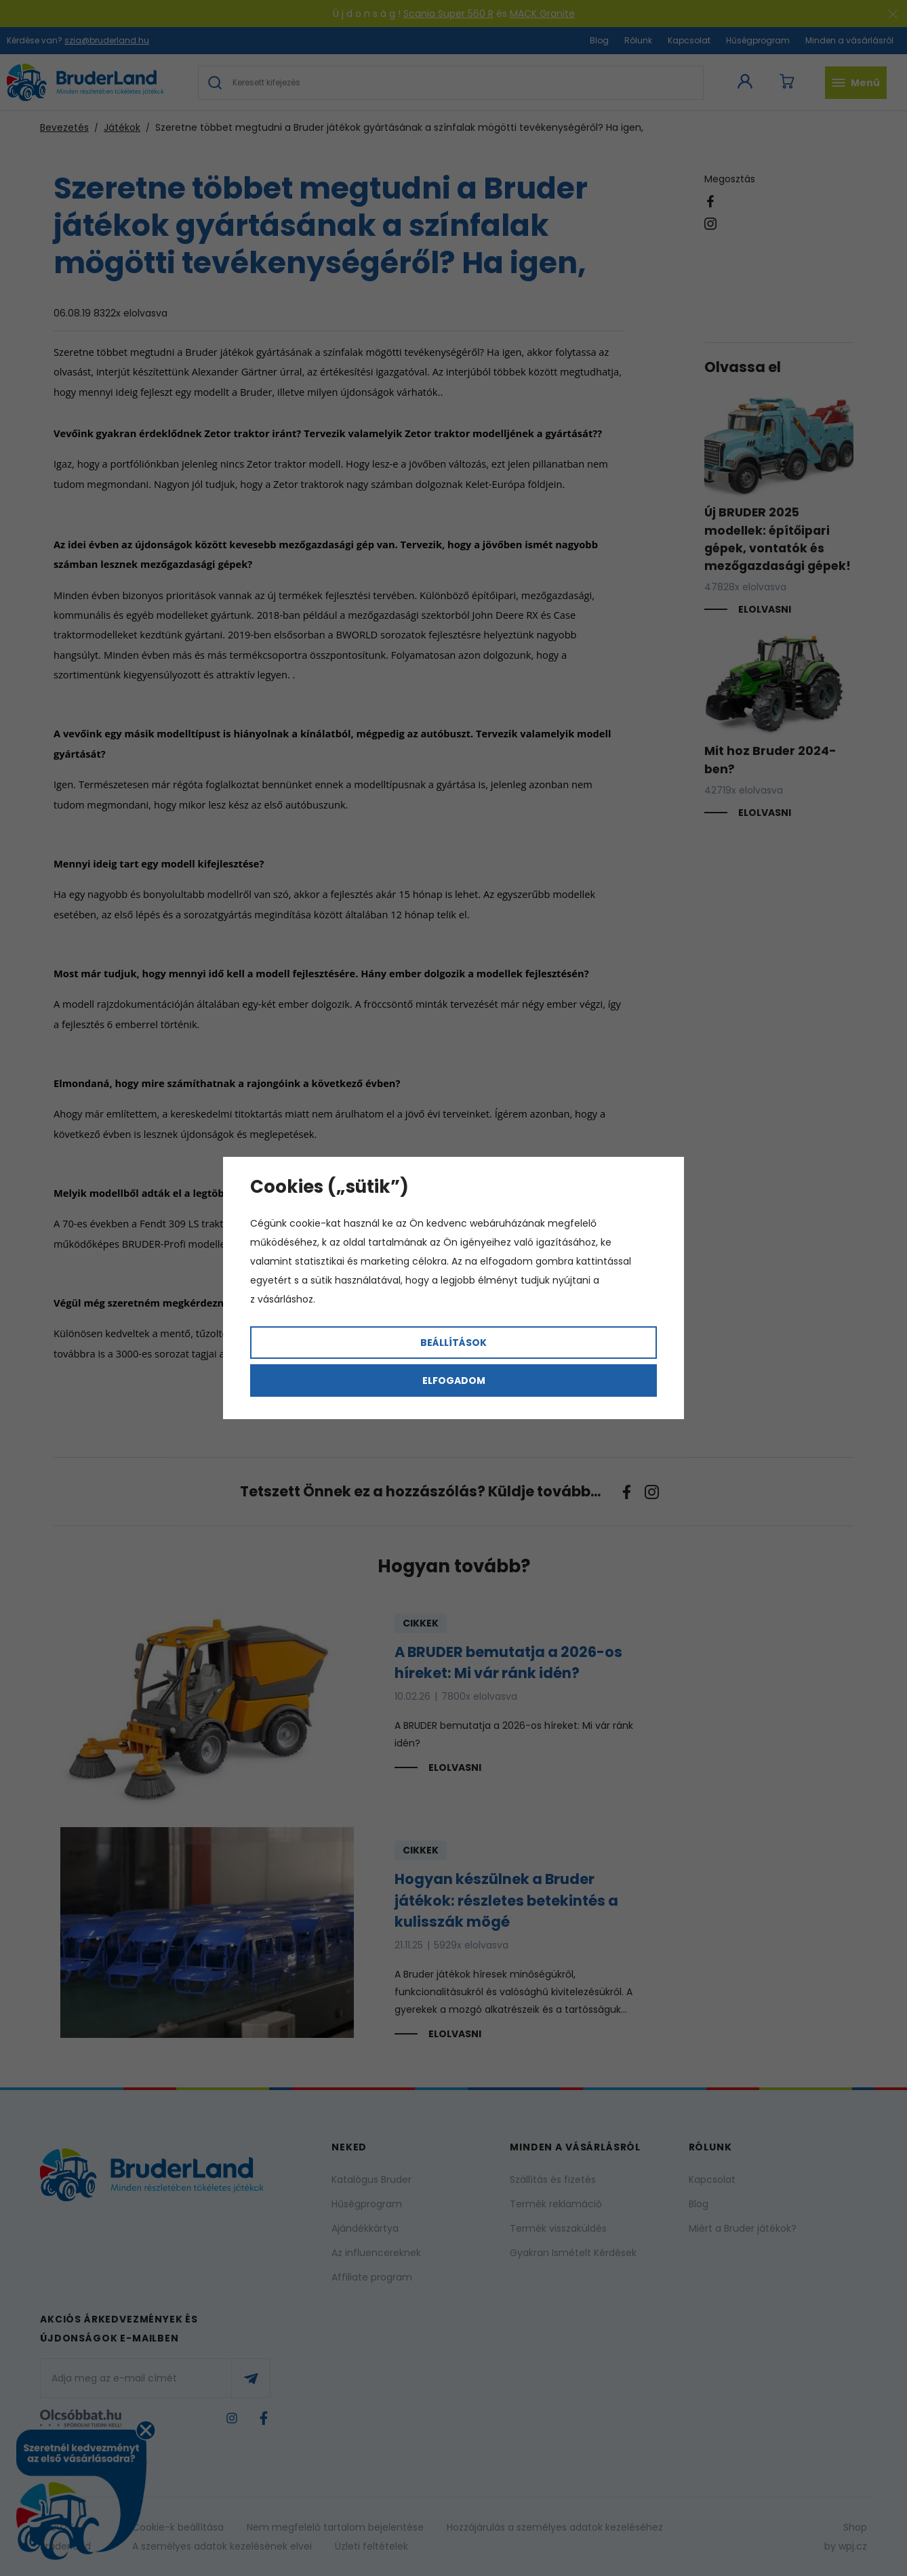  I want to click on Beállítások, so click(453, 1342).